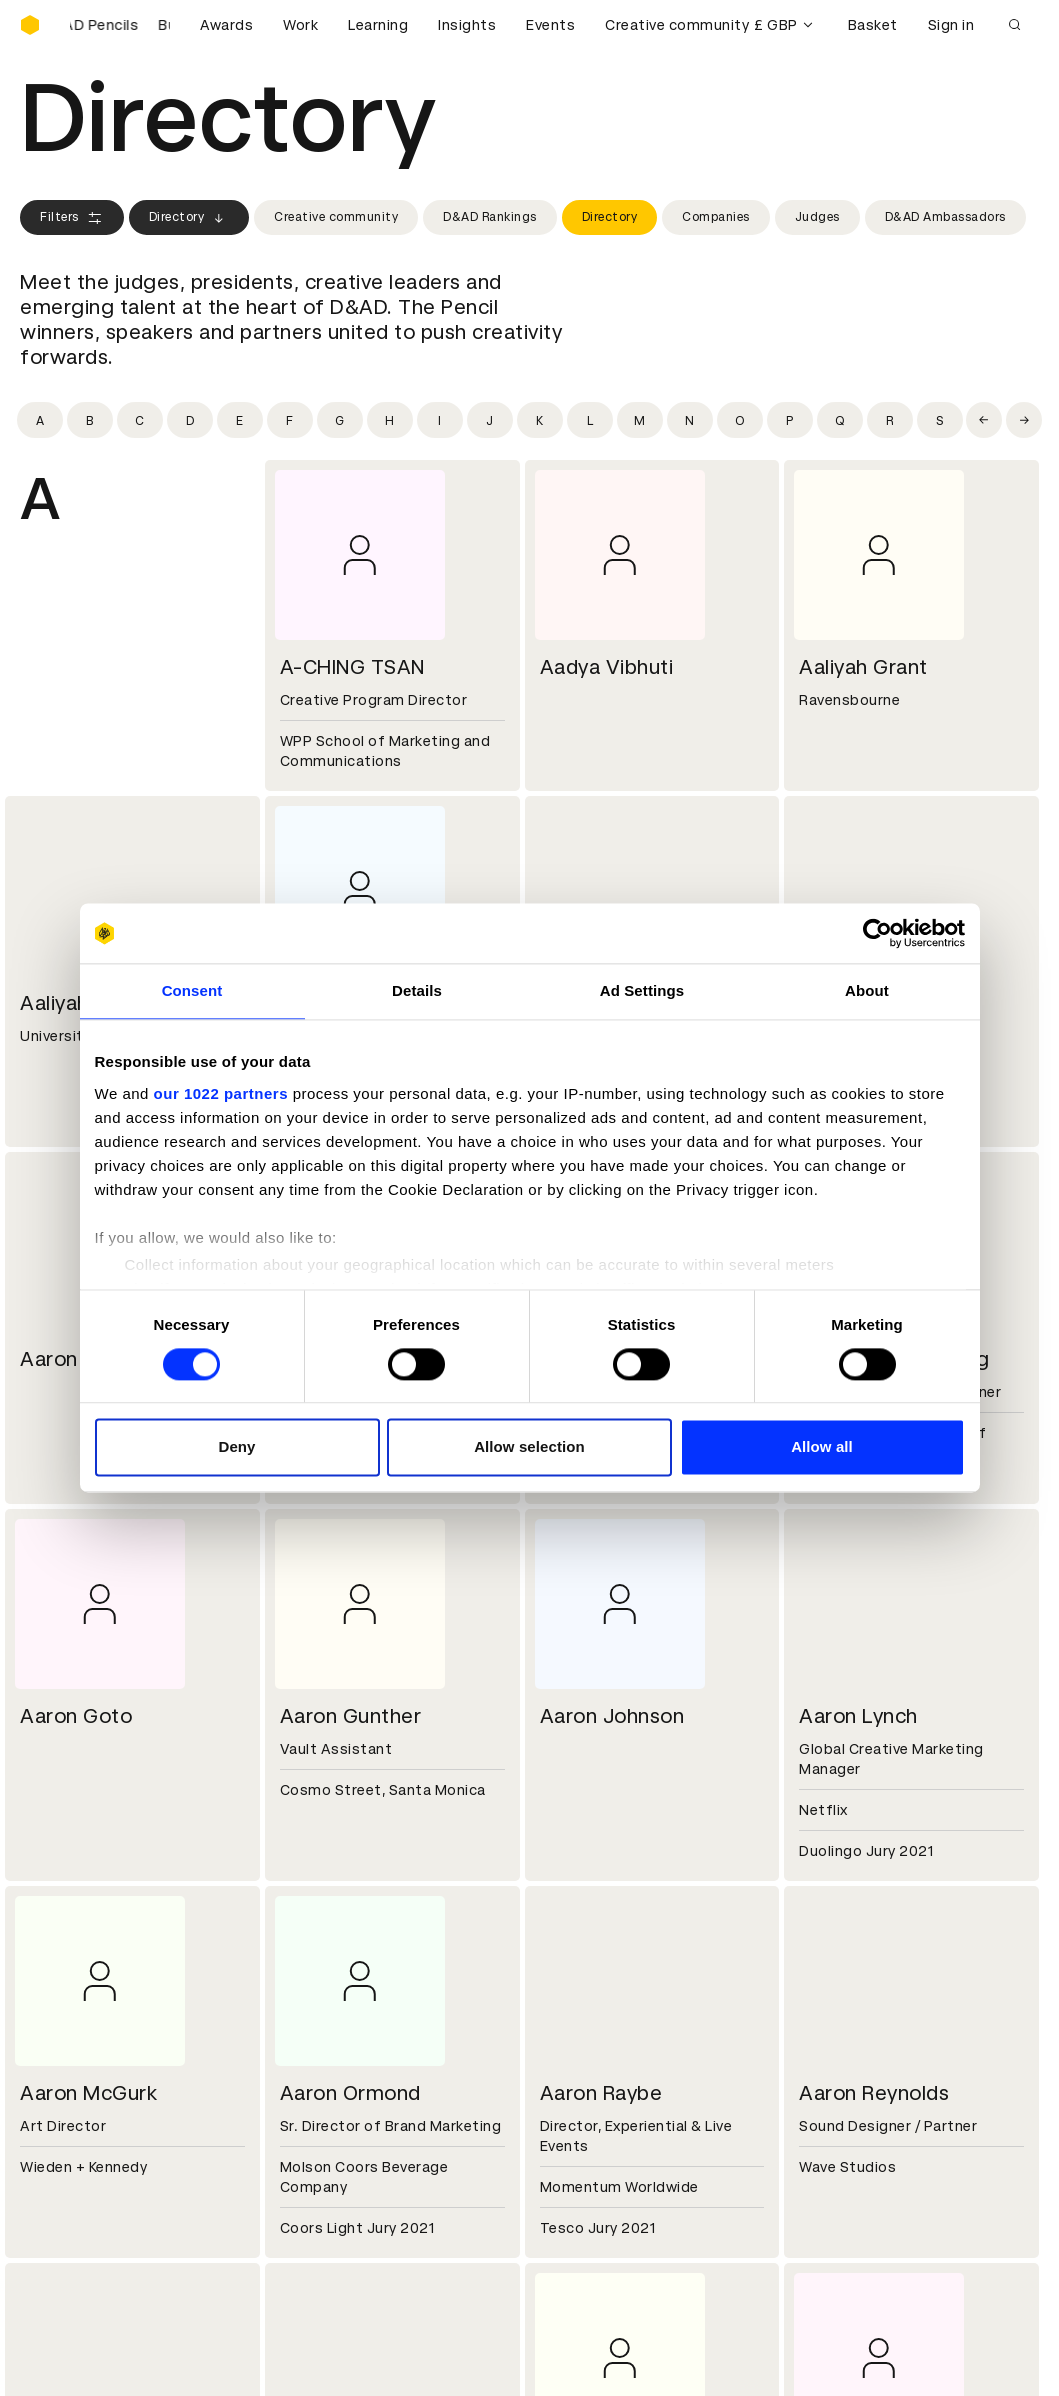 Image resolution: width=1059 pixels, height=2396 pixels. What do you see at coordinates (192, 990) in the screenshot?
I see `Consent [tab]` at bounding box center [192, 990].